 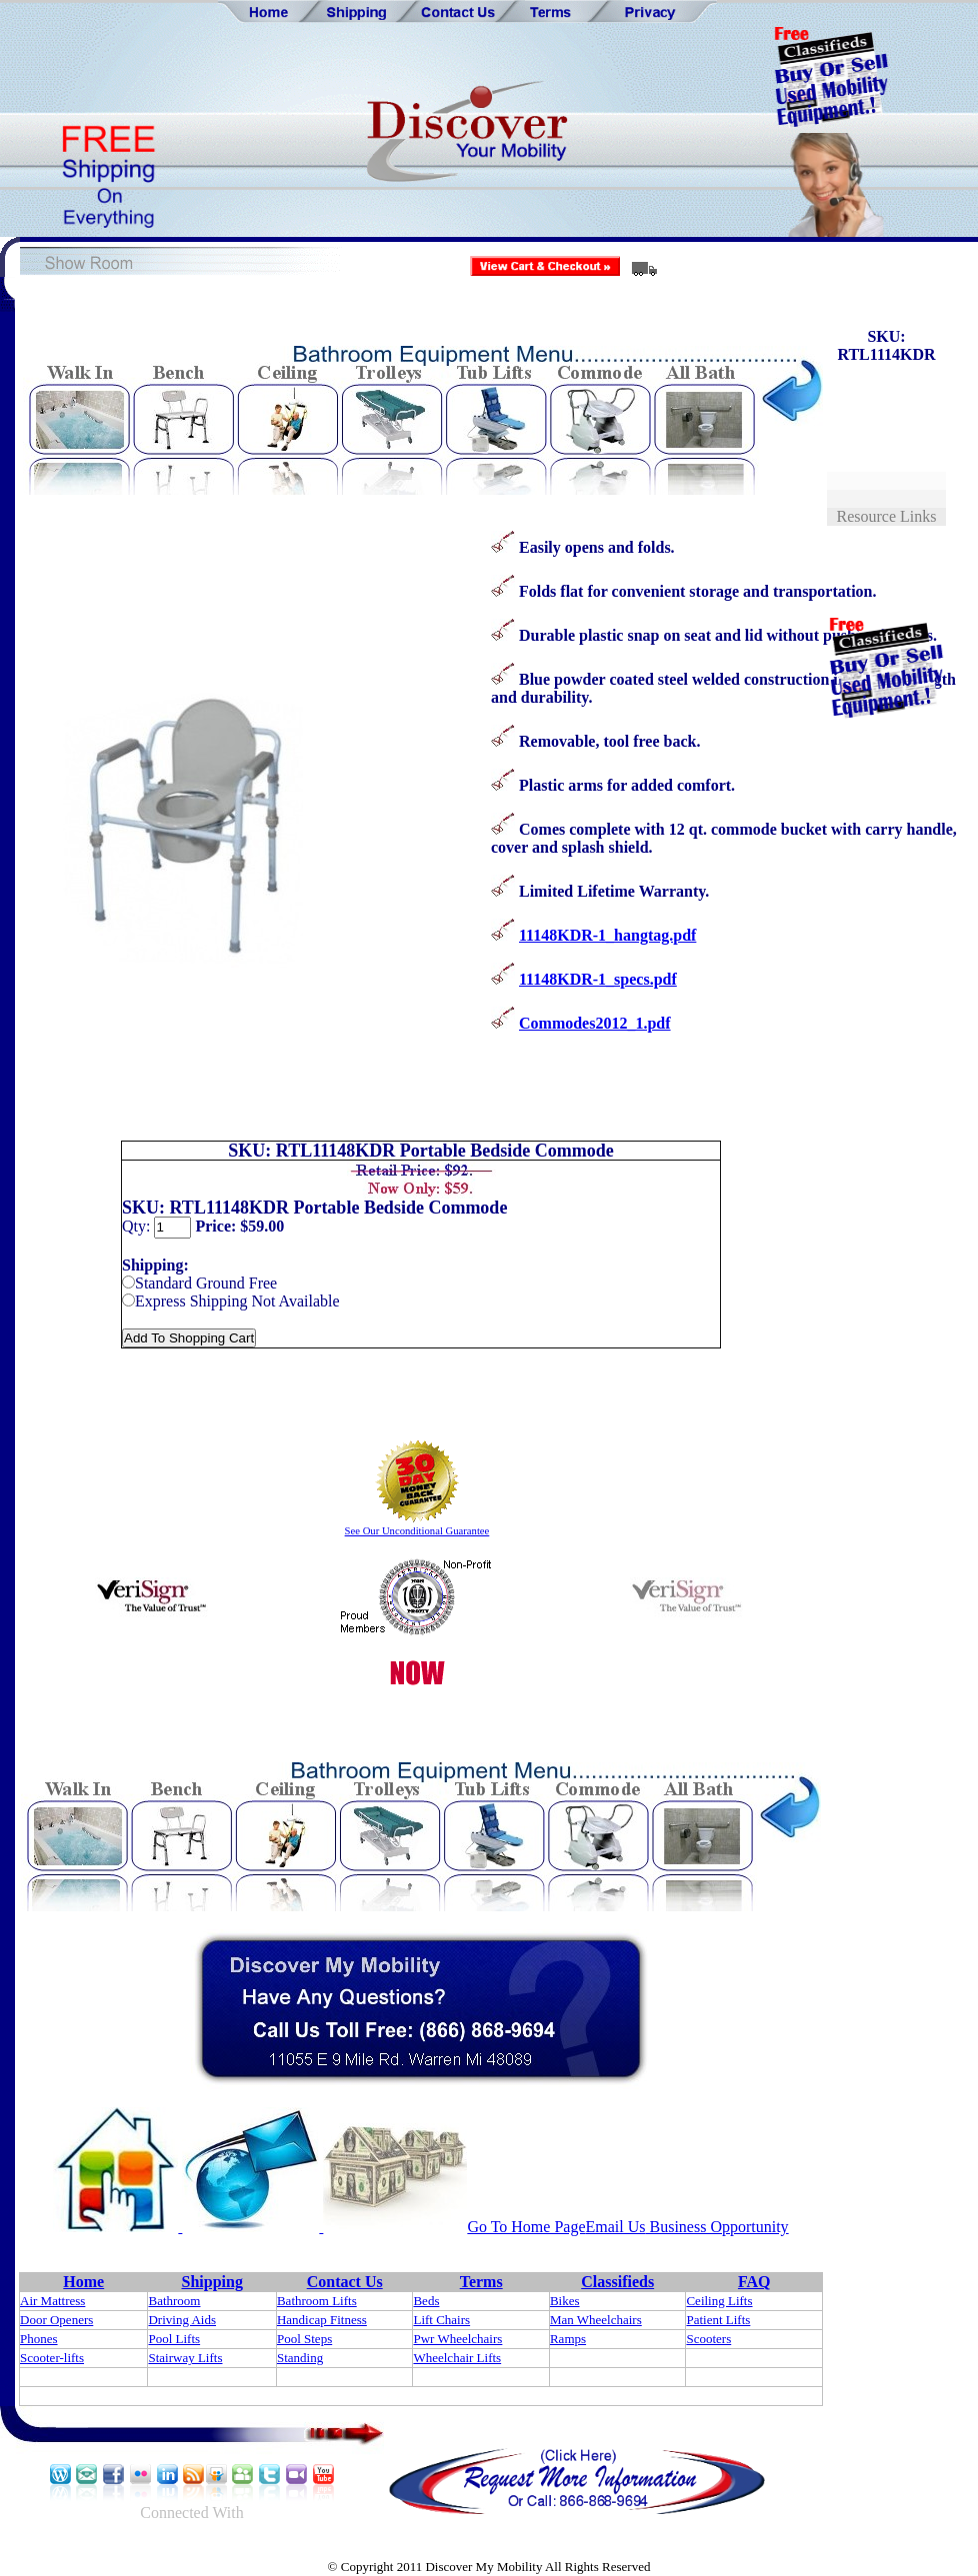 I want to click on 11148KDR-1_hangtag.pdf, so click(x=607, y=935).